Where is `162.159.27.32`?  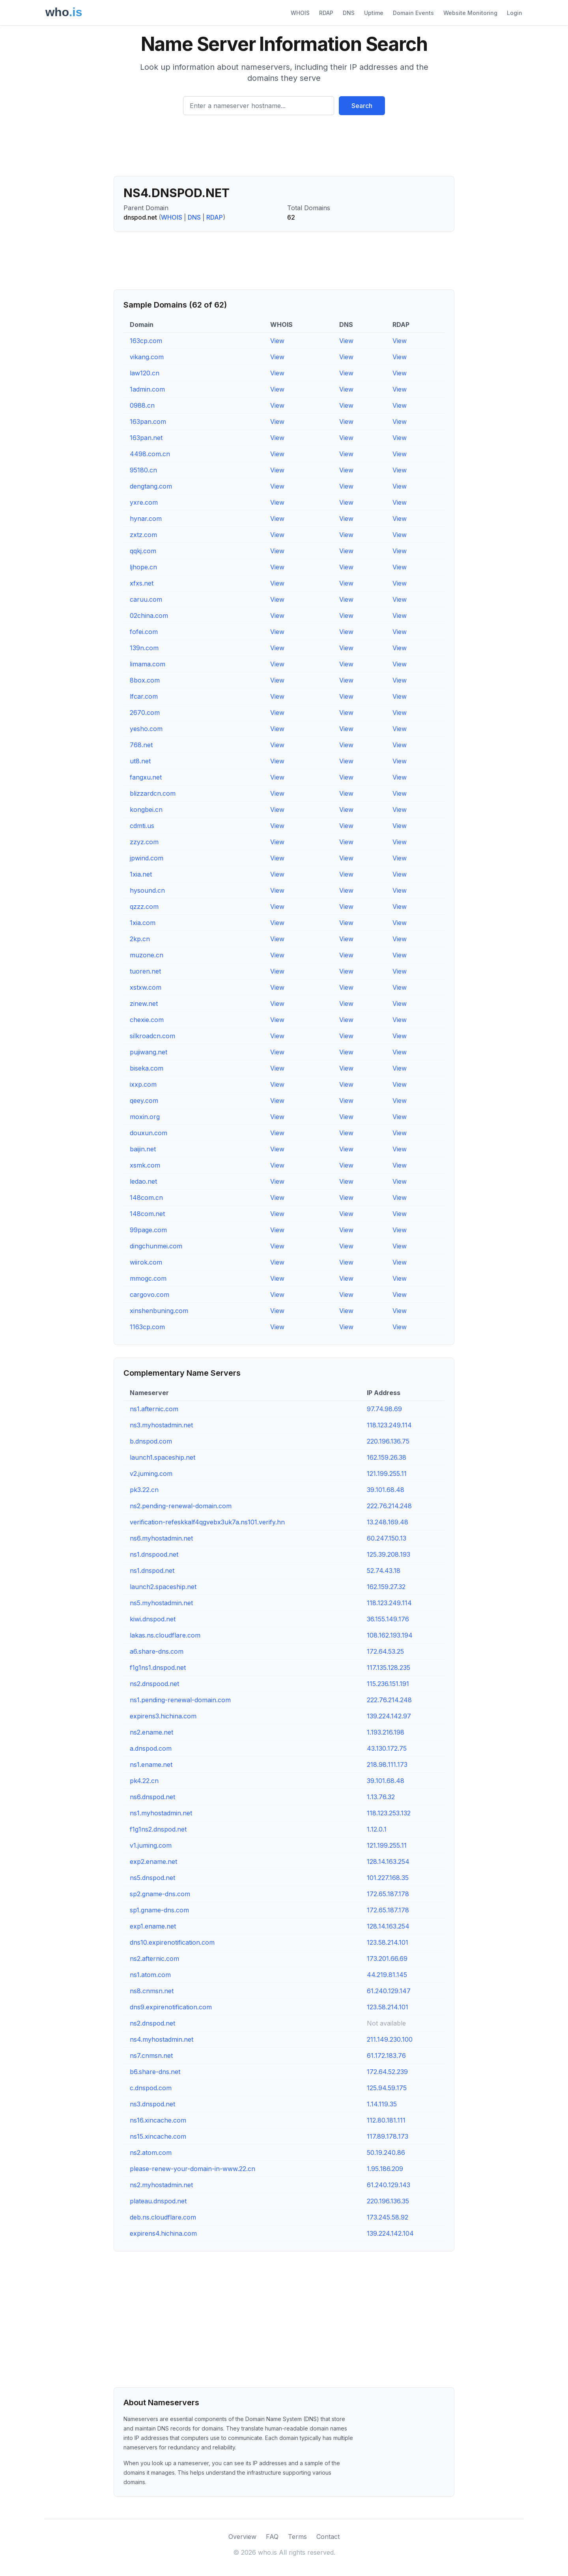 162.159.27.32 is located at coordinates (386, 1587).